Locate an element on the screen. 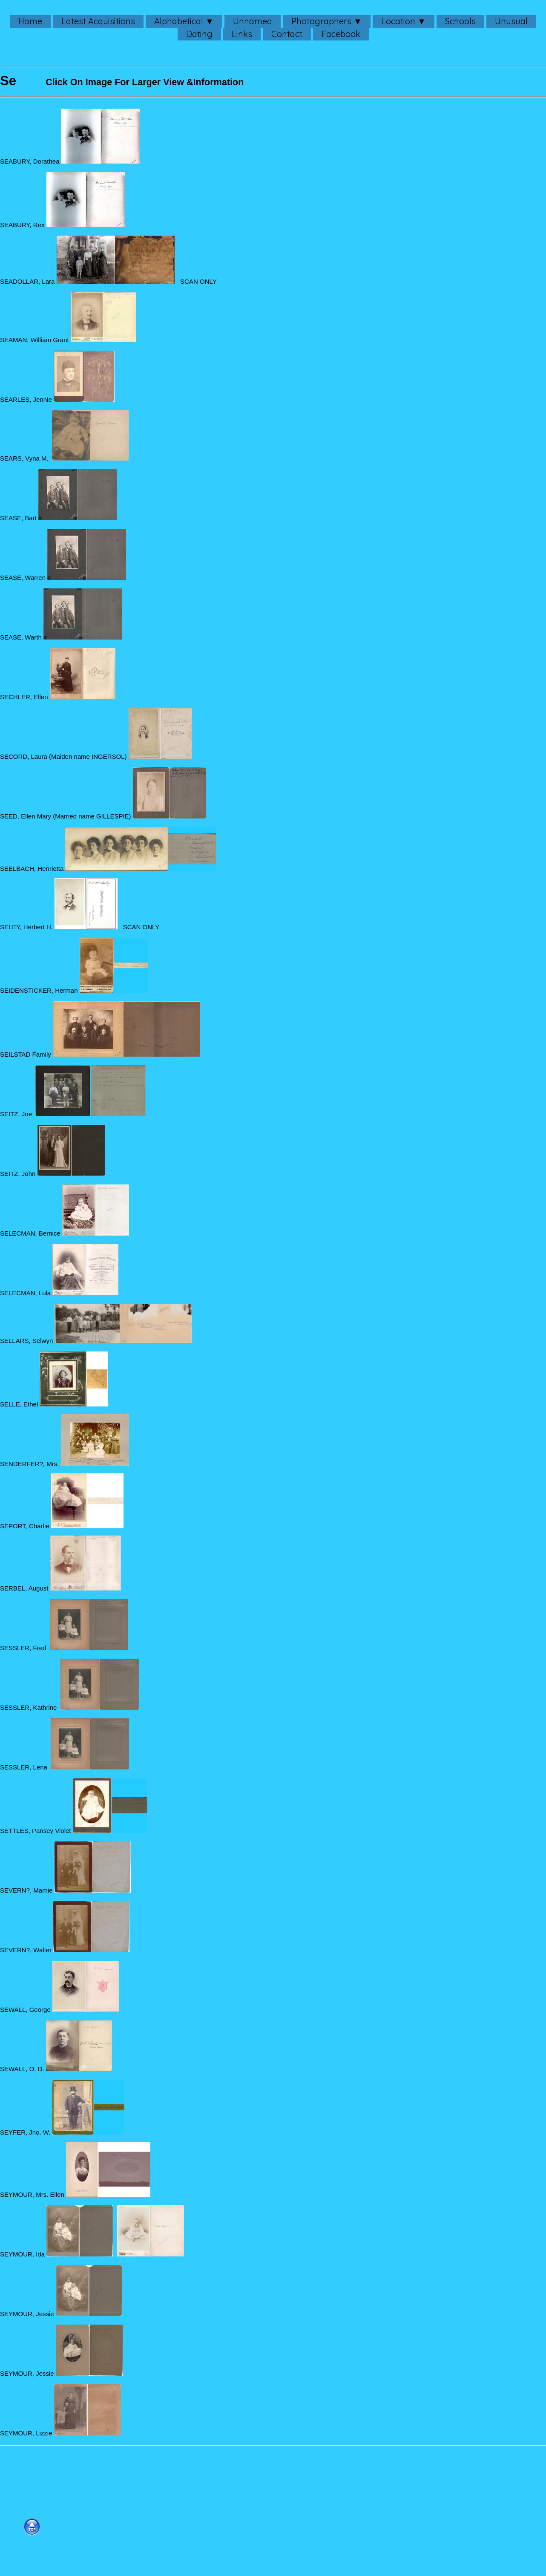  Location is located at coordinates (398, 21).